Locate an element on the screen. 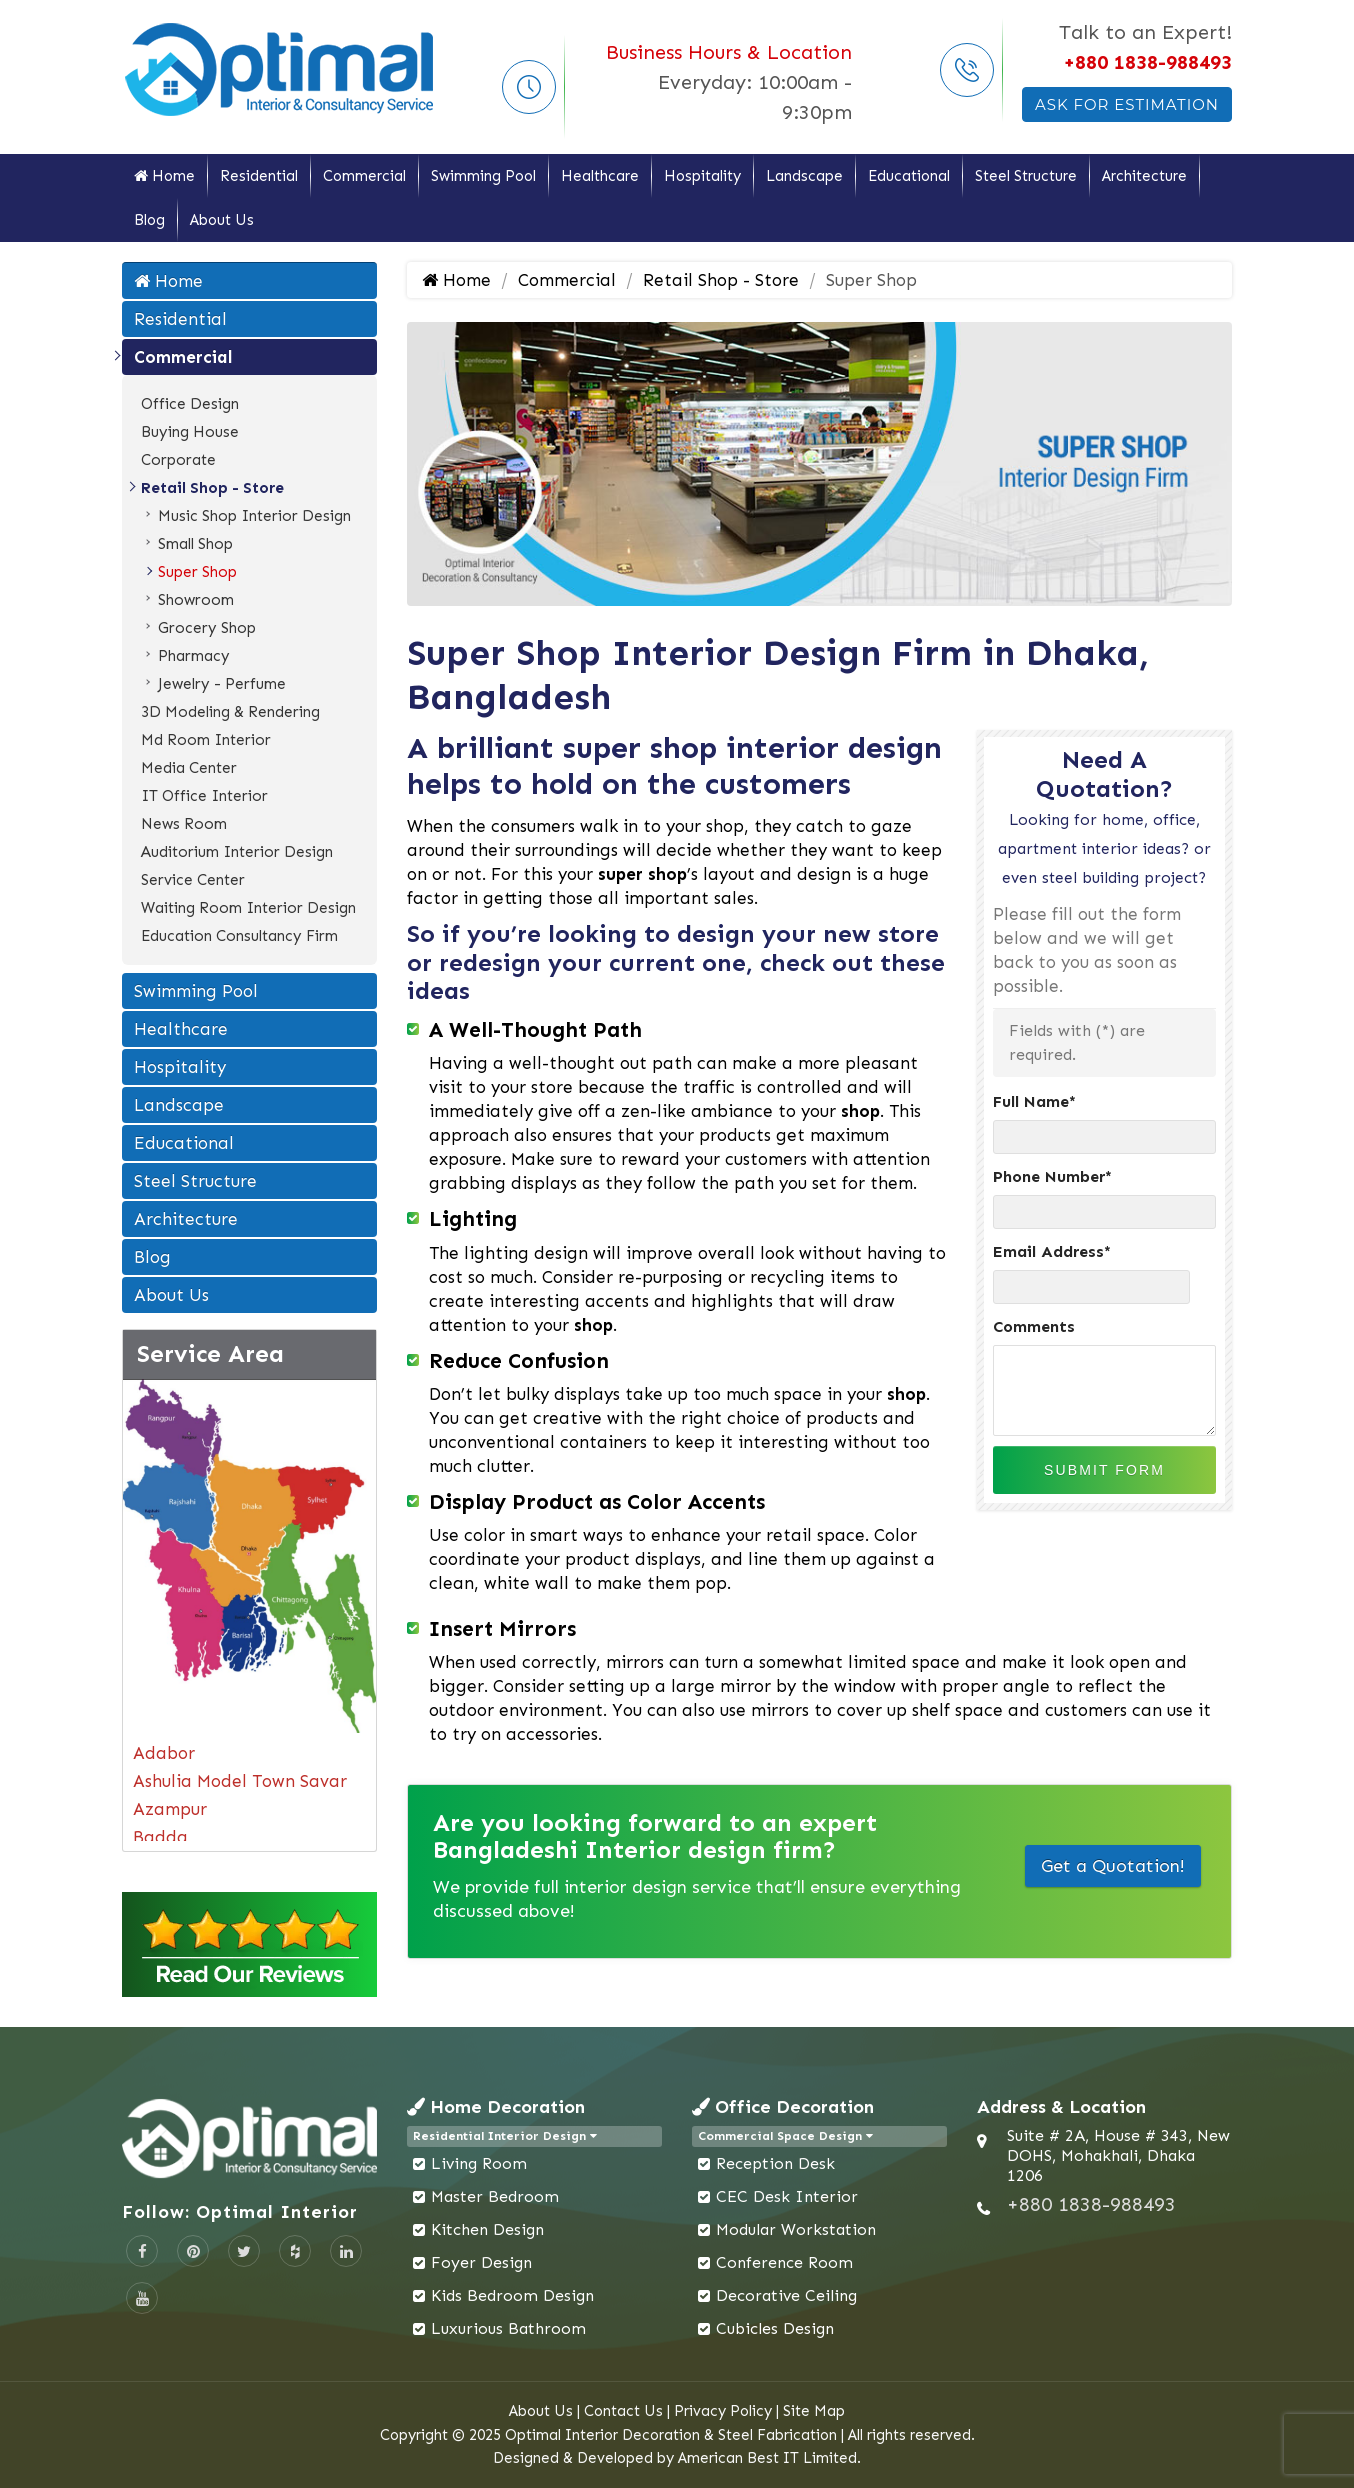  Adabor is located at coordinates (164, 1753).